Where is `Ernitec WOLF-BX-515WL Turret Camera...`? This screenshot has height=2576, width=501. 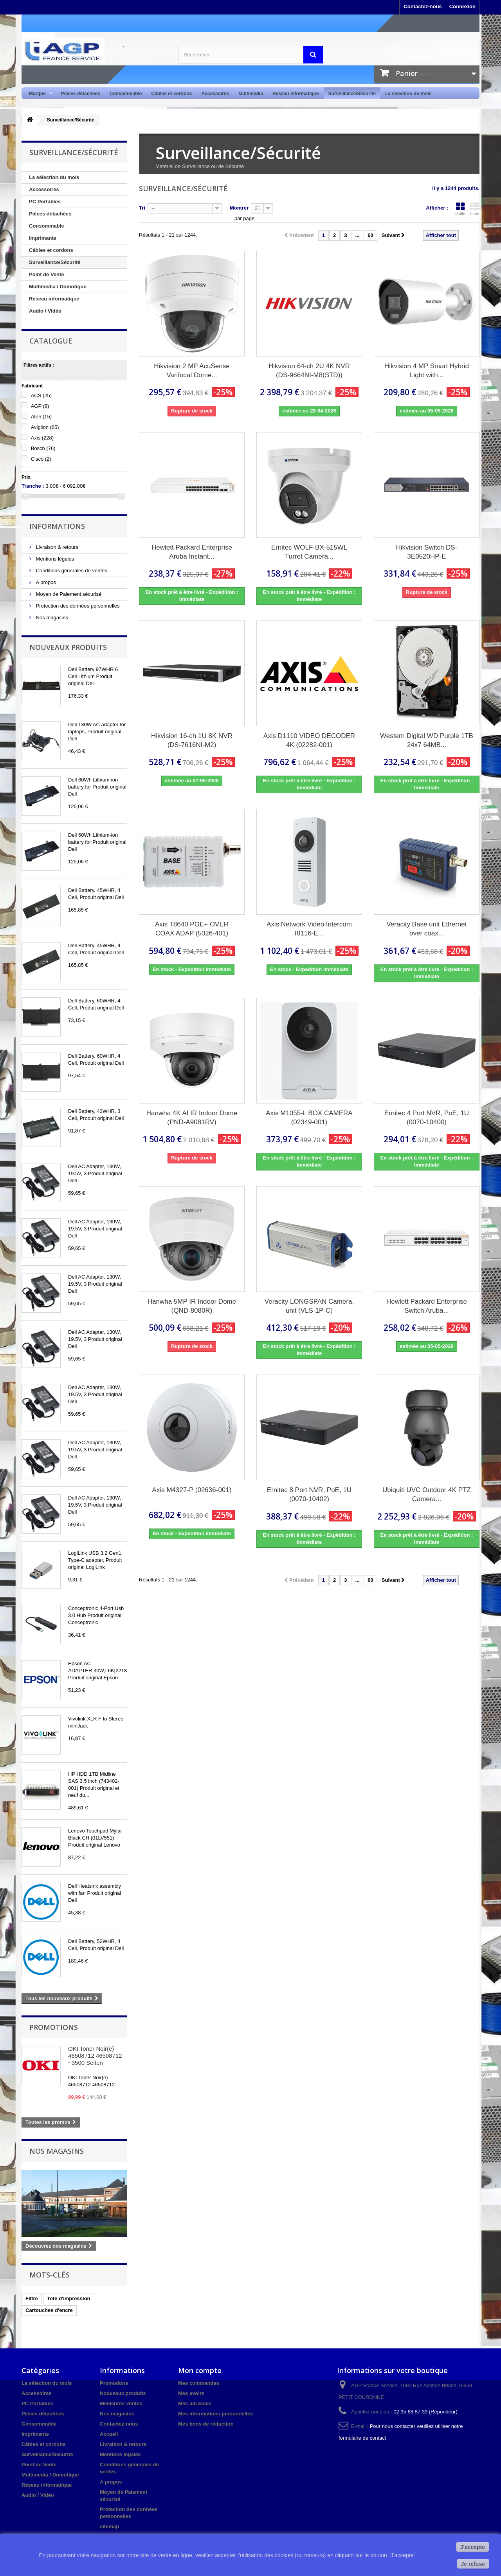
Ernitec WOLF-BX-515WL Turret Camera... is located at coordinates (309, 552).